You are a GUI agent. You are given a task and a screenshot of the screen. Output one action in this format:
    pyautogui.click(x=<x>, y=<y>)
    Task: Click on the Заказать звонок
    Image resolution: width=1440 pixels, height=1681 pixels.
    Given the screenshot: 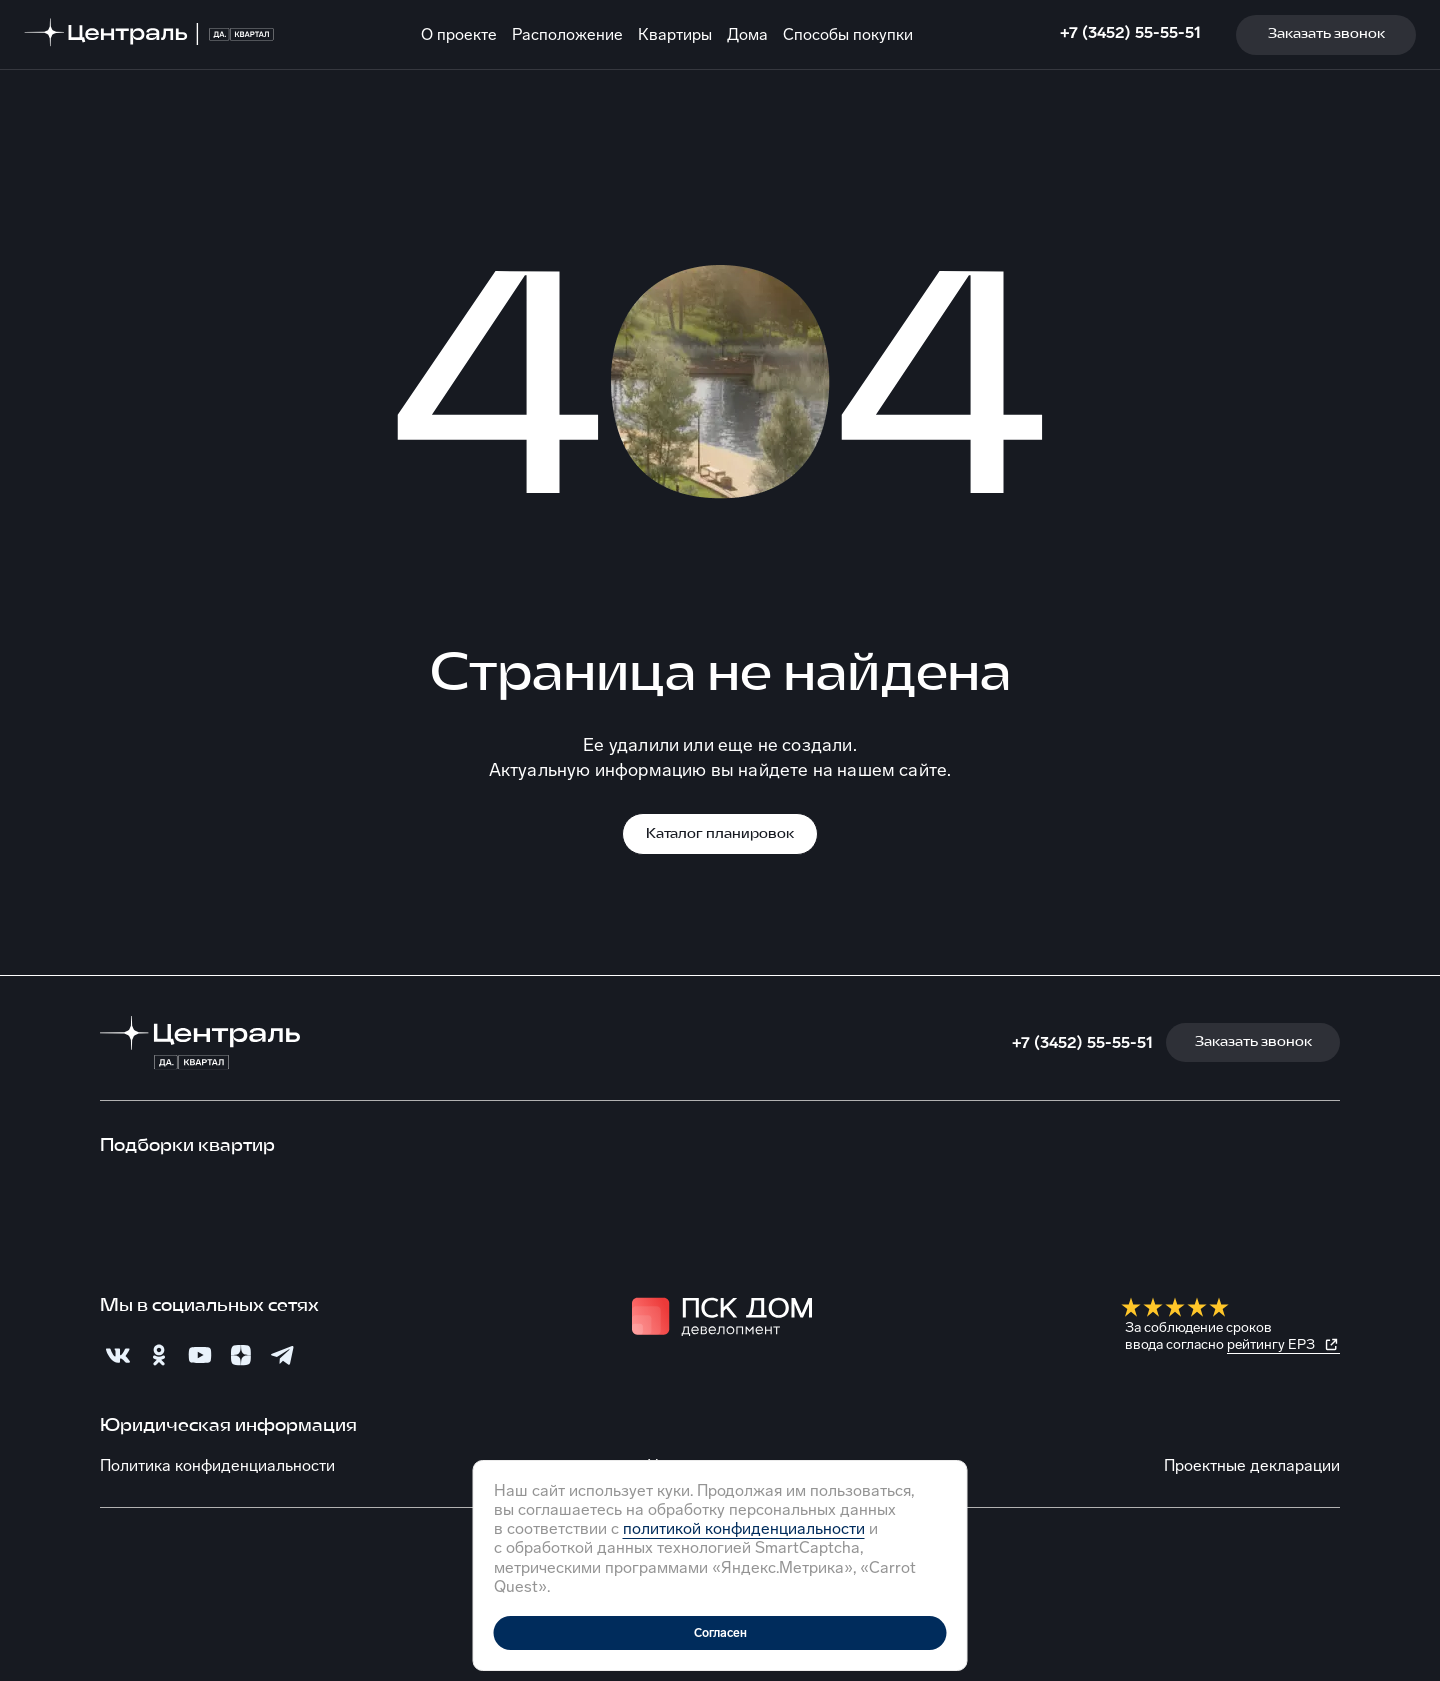 What is the action you would take?
    pyautogui.click(x=1326, y=34)
    